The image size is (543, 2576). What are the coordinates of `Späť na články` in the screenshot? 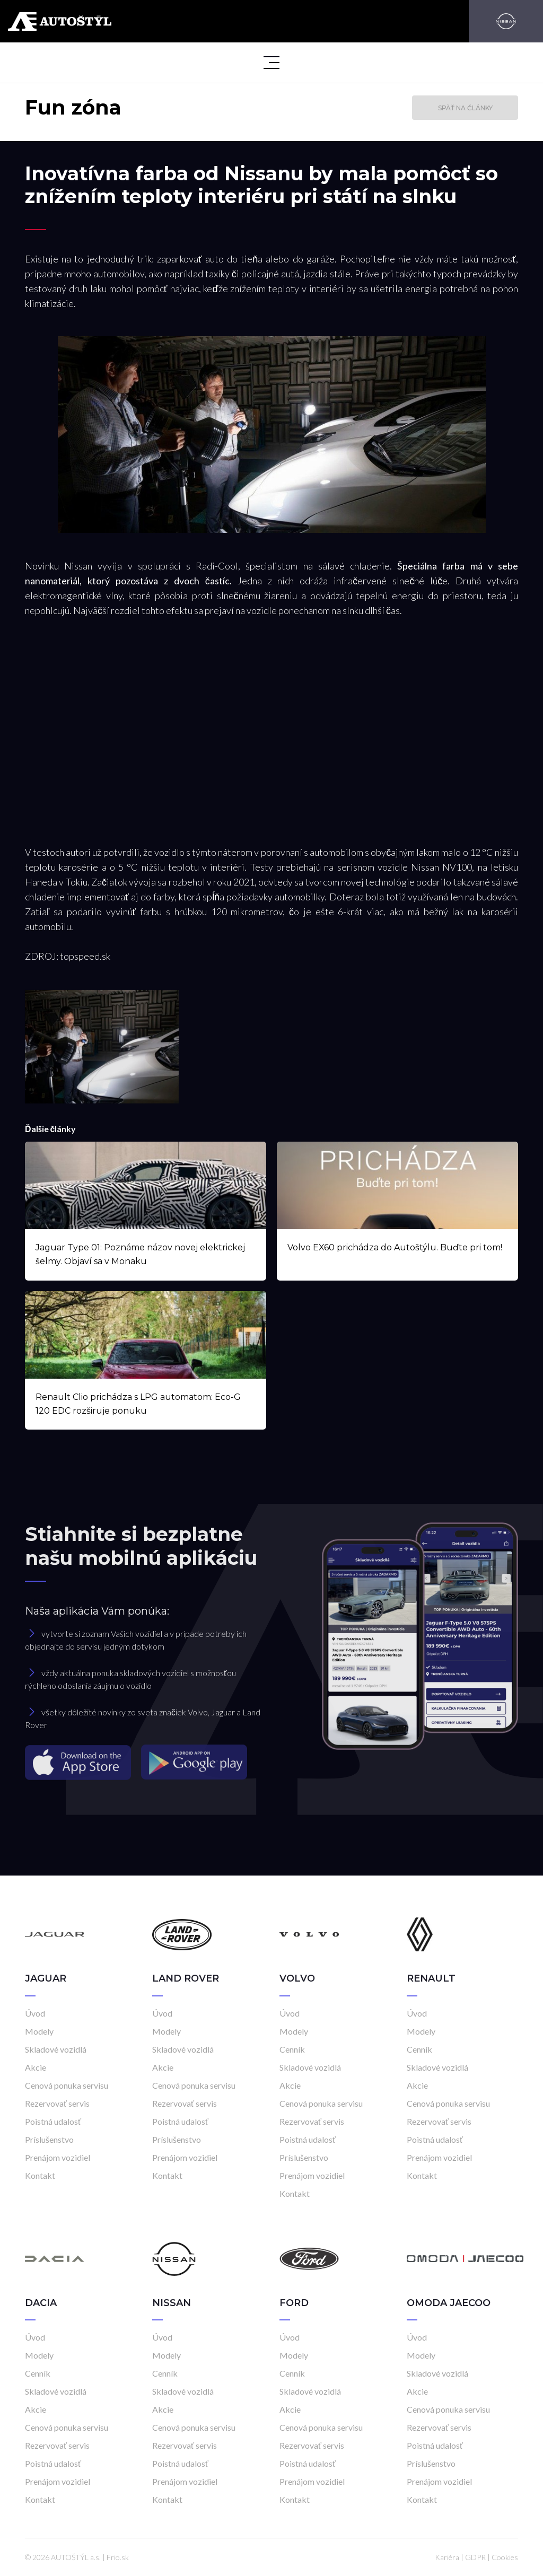 It's located at (465, 108).